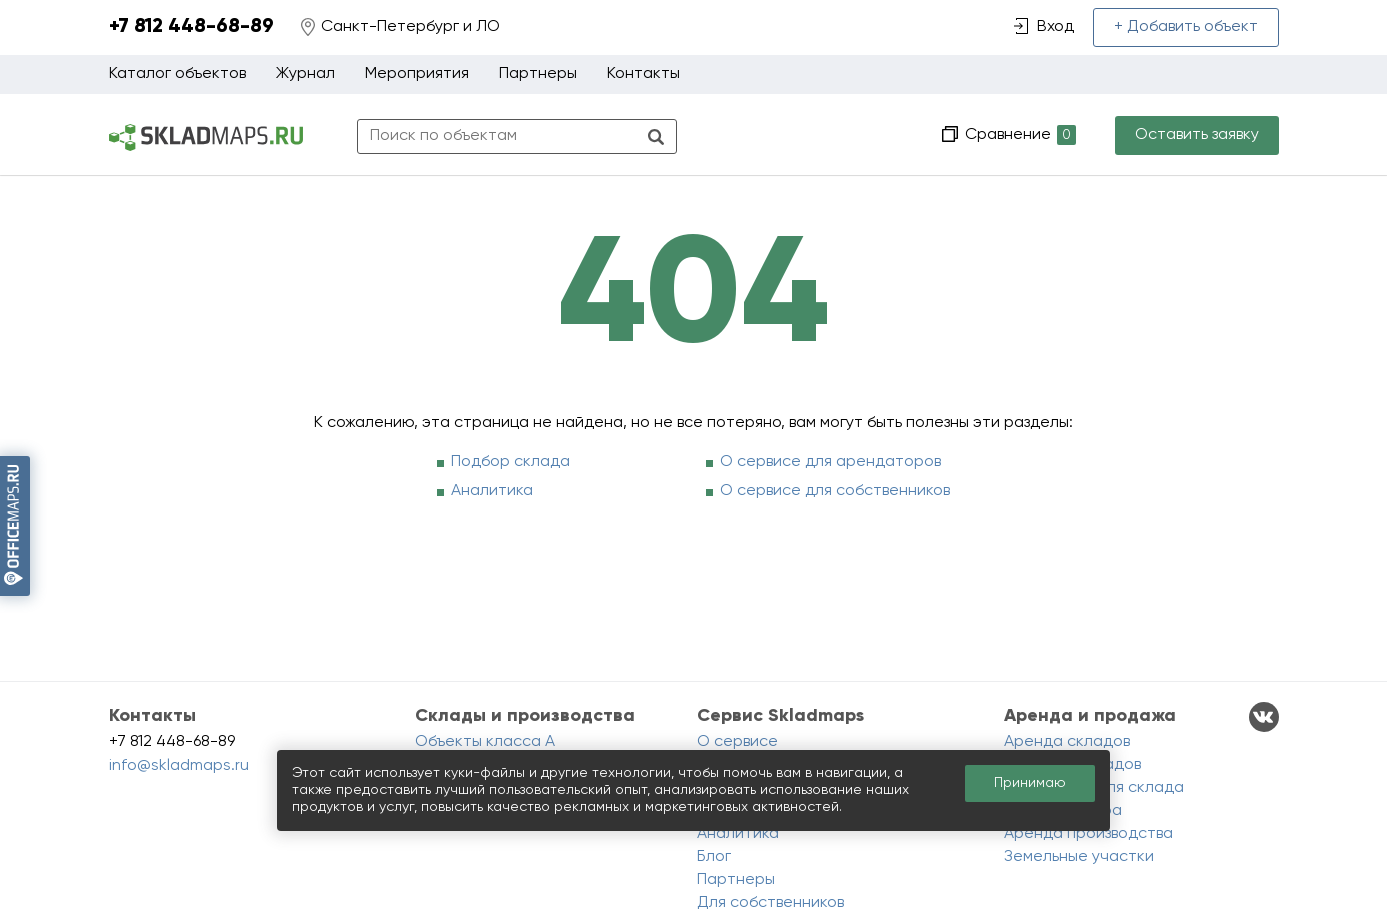 The width and height of the screenshot is (1387, 911). Describe the element at coordinates (510, 462) in the screenshot. I see `Подбор склада` at that location.